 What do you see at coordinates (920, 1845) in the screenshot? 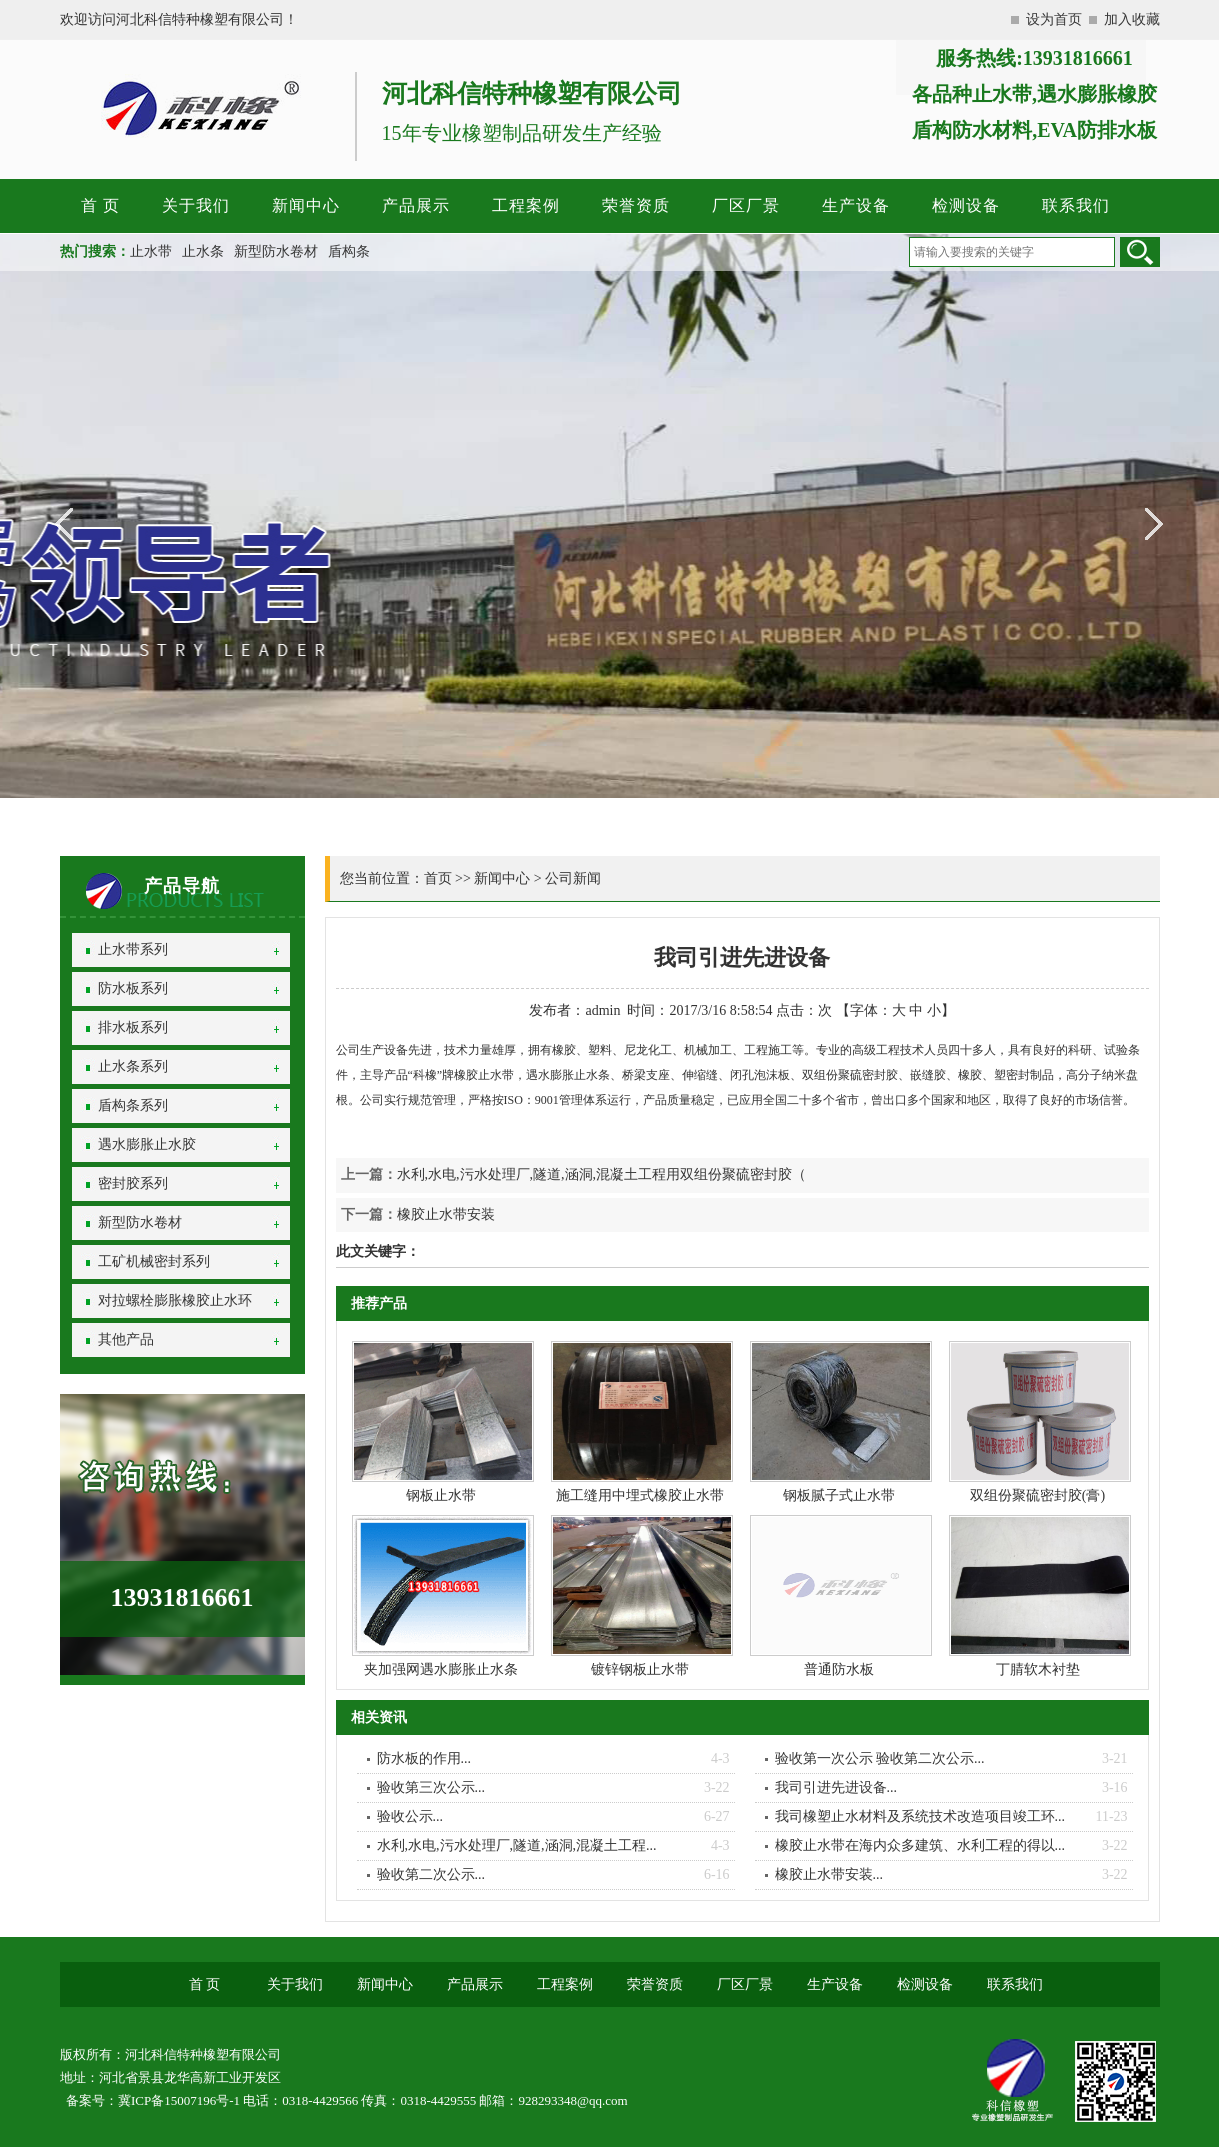
I see `橡胶止水带在海内众多建筑、水利工程的得以...` at bounding box center [920, 1845].